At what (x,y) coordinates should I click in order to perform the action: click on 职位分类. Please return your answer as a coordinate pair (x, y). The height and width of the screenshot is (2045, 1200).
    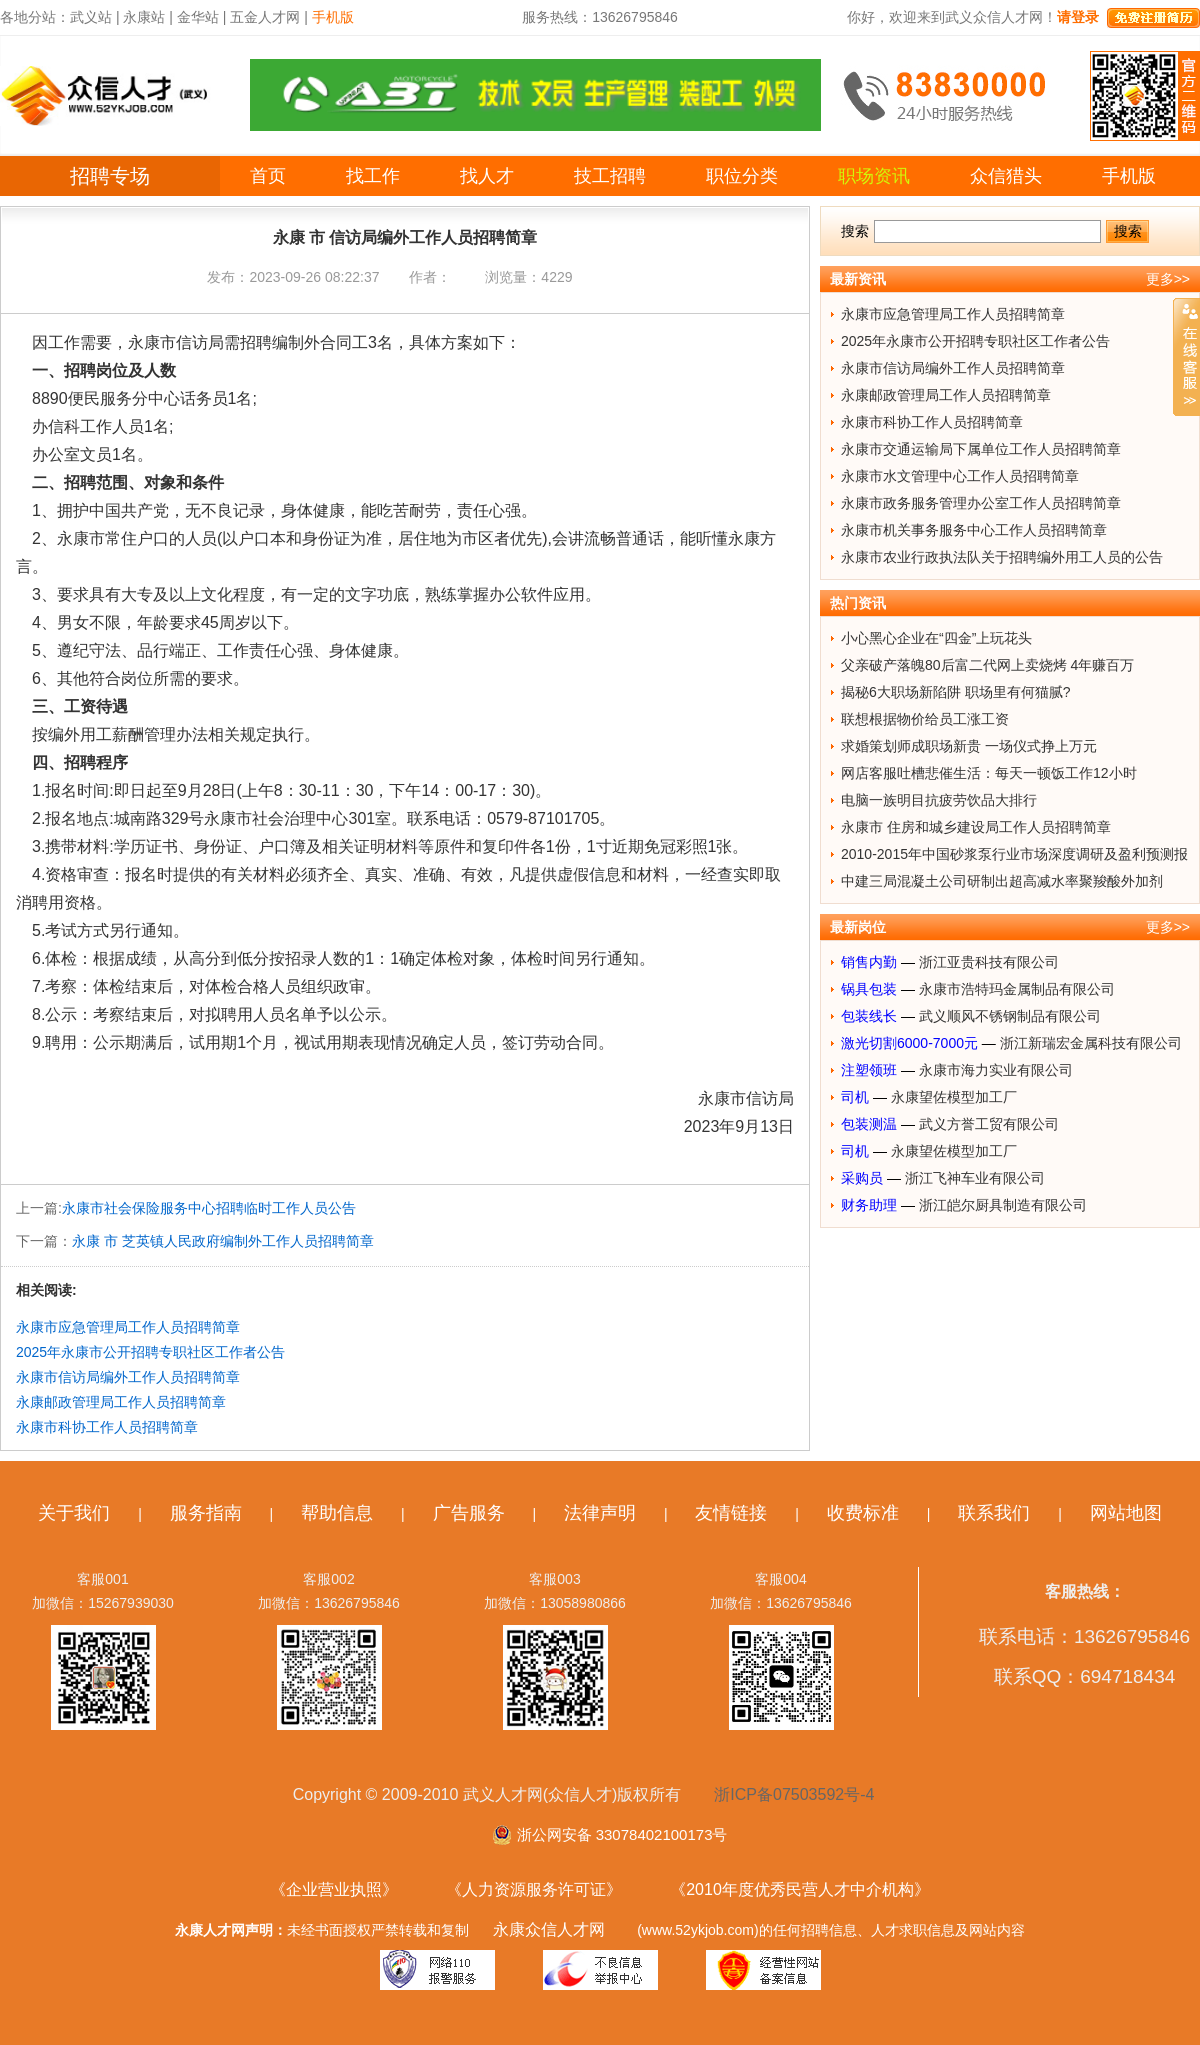
    Looking at the image, I should click on (742, 176).